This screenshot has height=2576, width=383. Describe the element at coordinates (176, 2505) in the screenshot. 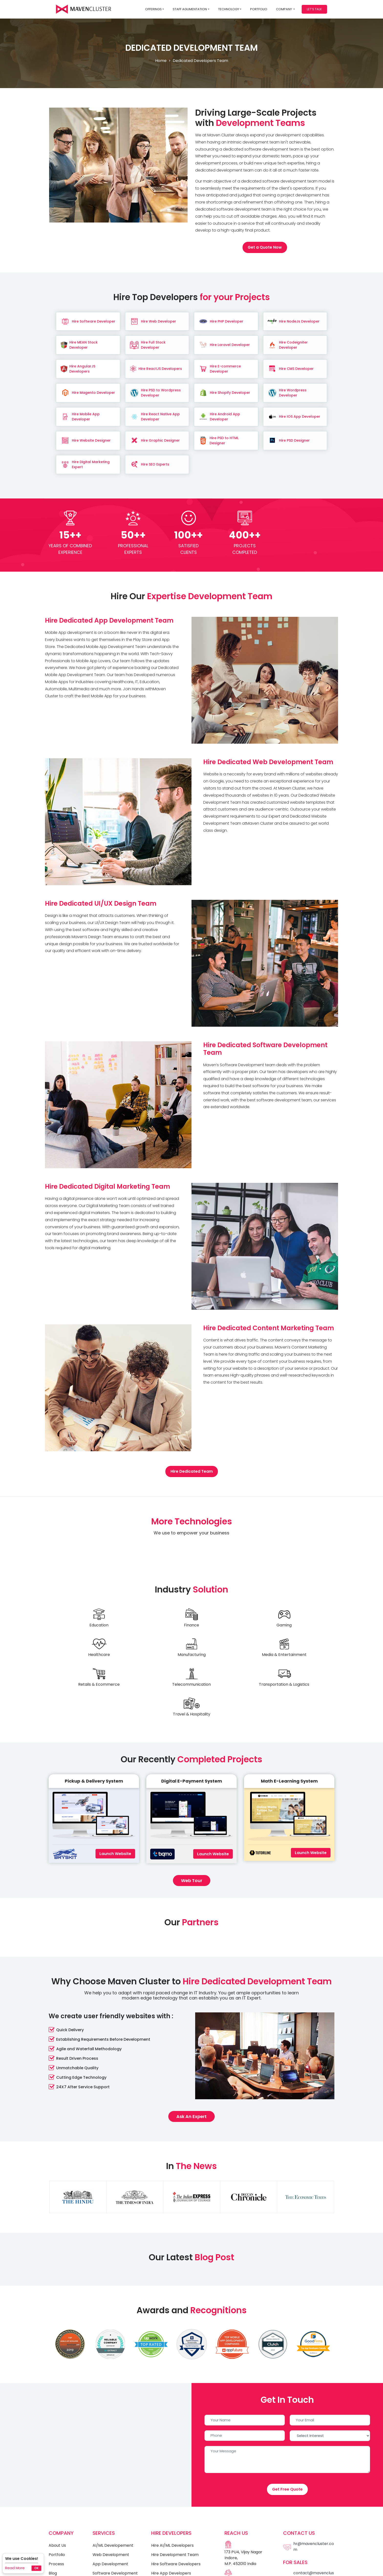

I see `Hire Software Developers` at that location.